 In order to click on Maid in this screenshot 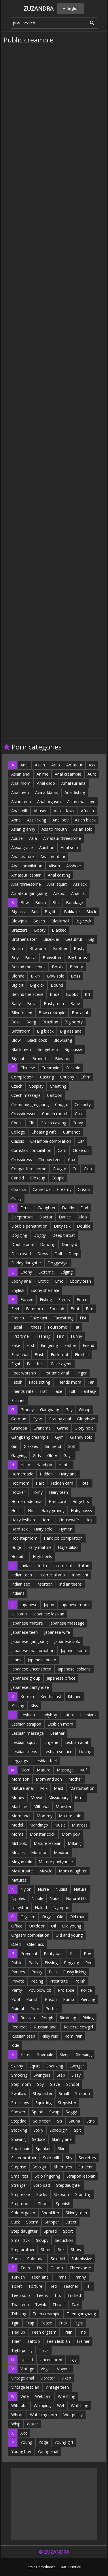, I will do `click(58, 1788)`.